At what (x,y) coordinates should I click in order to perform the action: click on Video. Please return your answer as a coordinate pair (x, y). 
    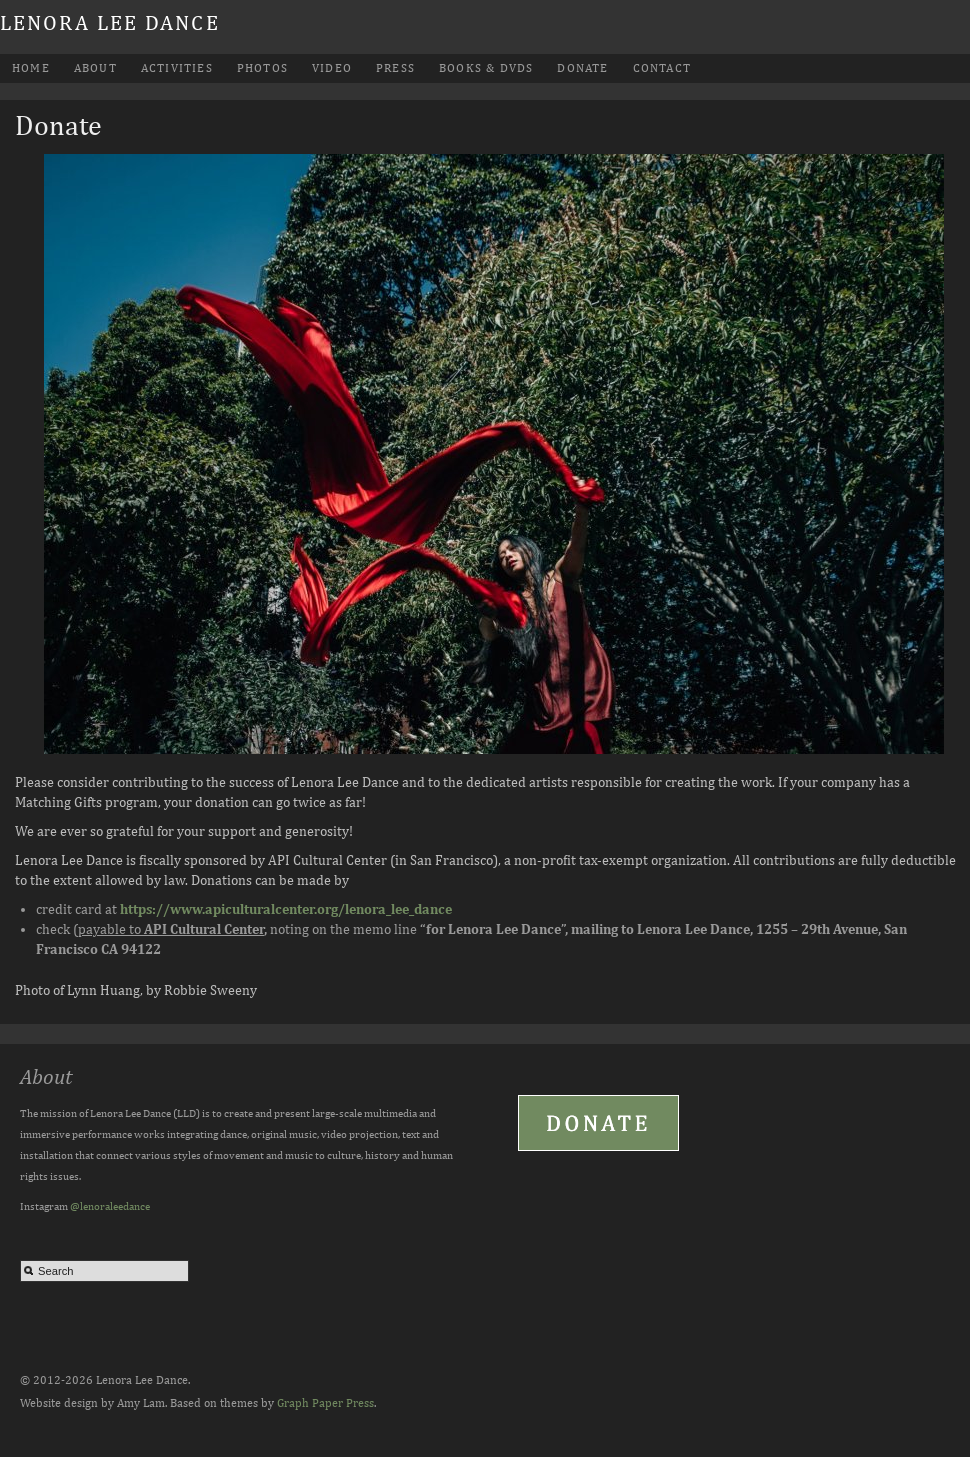
    Looking at the image, I should click on (332, 68).